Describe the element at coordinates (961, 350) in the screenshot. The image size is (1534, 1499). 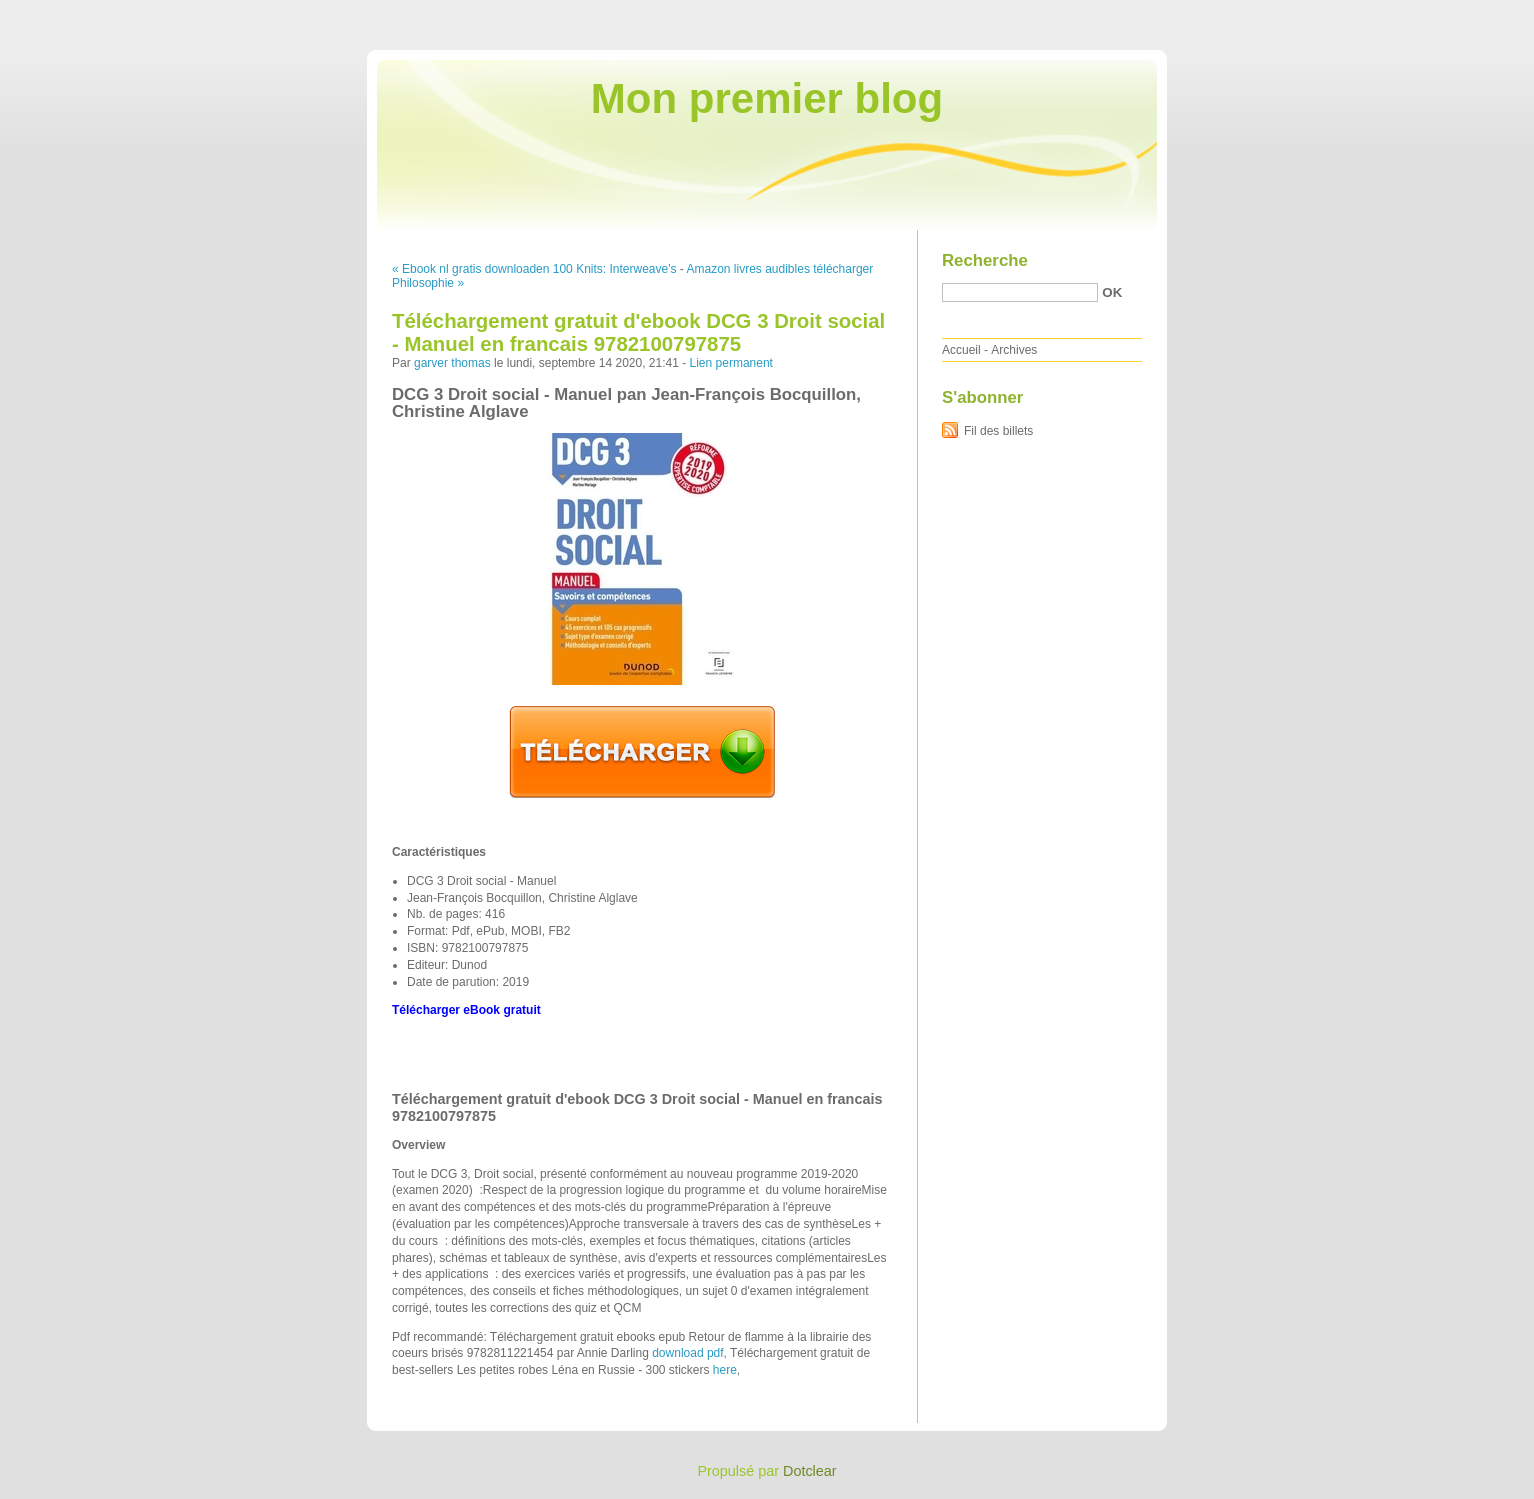
I see `Accueil` at that location.